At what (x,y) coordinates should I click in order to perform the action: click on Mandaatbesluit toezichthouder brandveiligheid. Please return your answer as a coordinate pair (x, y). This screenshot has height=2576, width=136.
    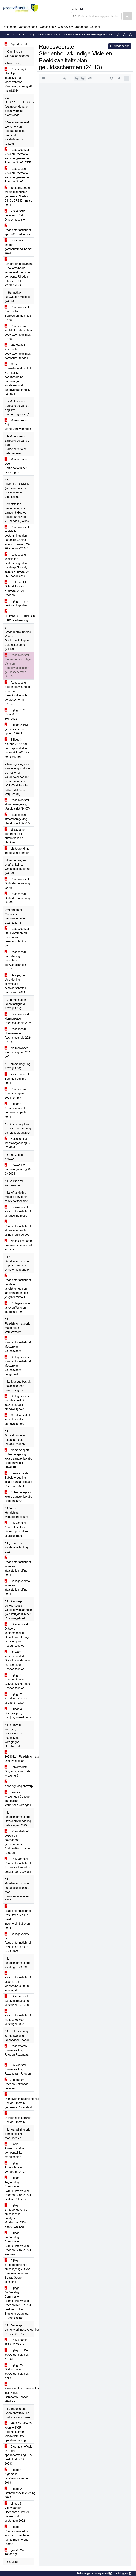
    Looking at the image, I should click on (17, 1419).